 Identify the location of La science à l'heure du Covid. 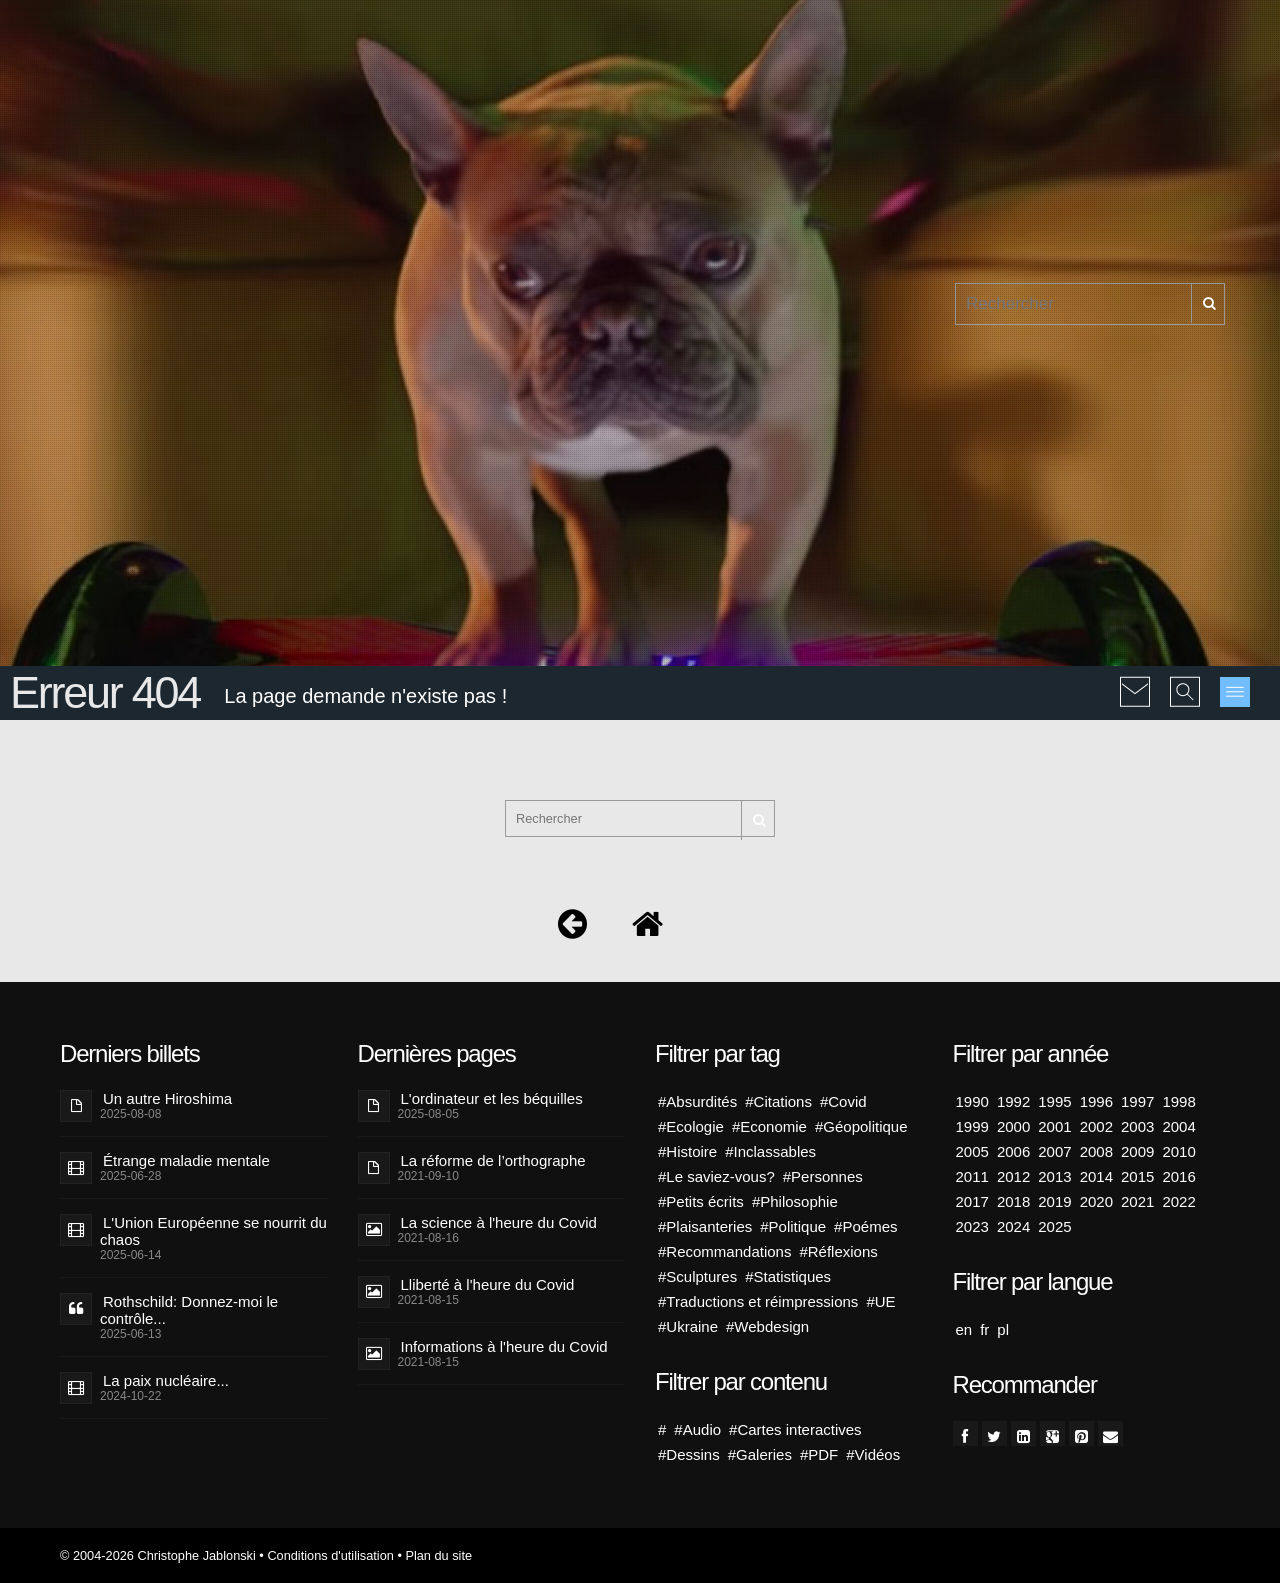
(499, 1222).